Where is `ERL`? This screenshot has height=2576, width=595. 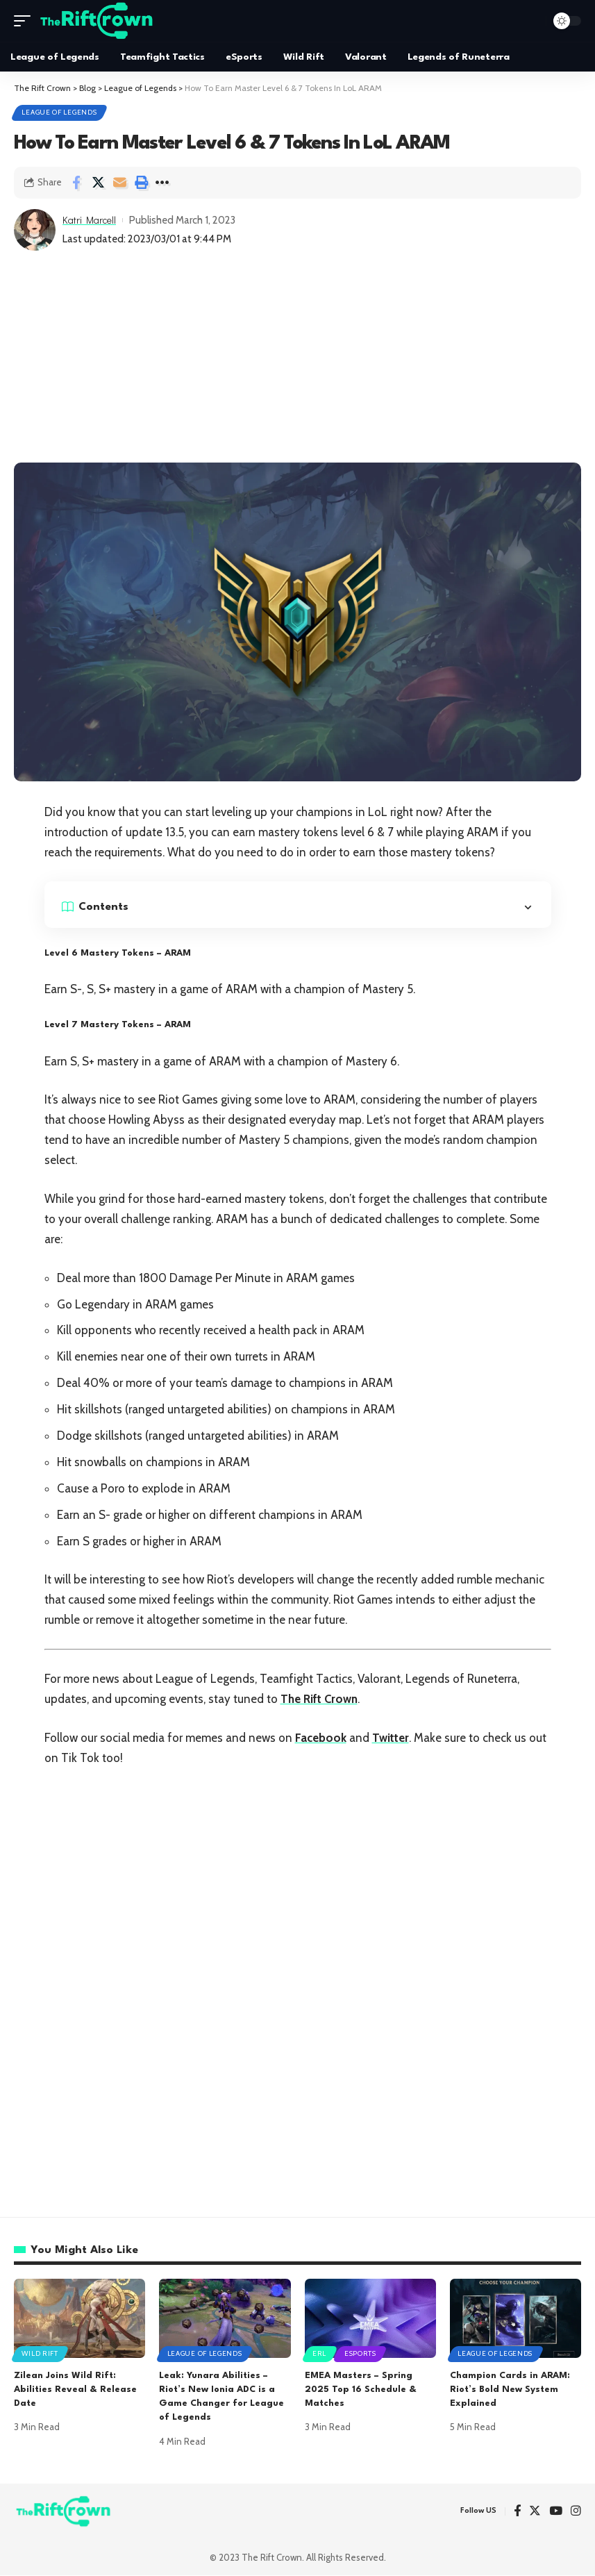 ERL is located at coordinates (320, 2354).